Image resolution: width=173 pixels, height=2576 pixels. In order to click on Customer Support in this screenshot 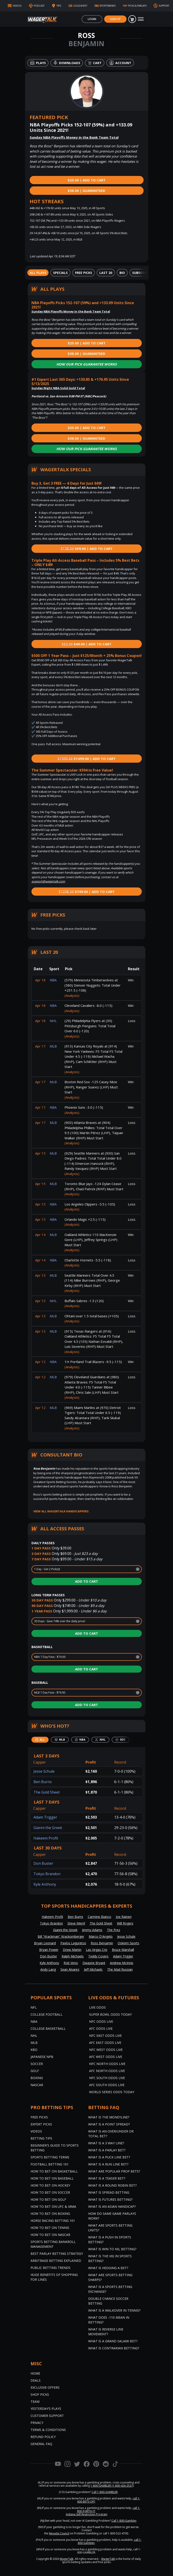, I will do `click(47, 2415)`.